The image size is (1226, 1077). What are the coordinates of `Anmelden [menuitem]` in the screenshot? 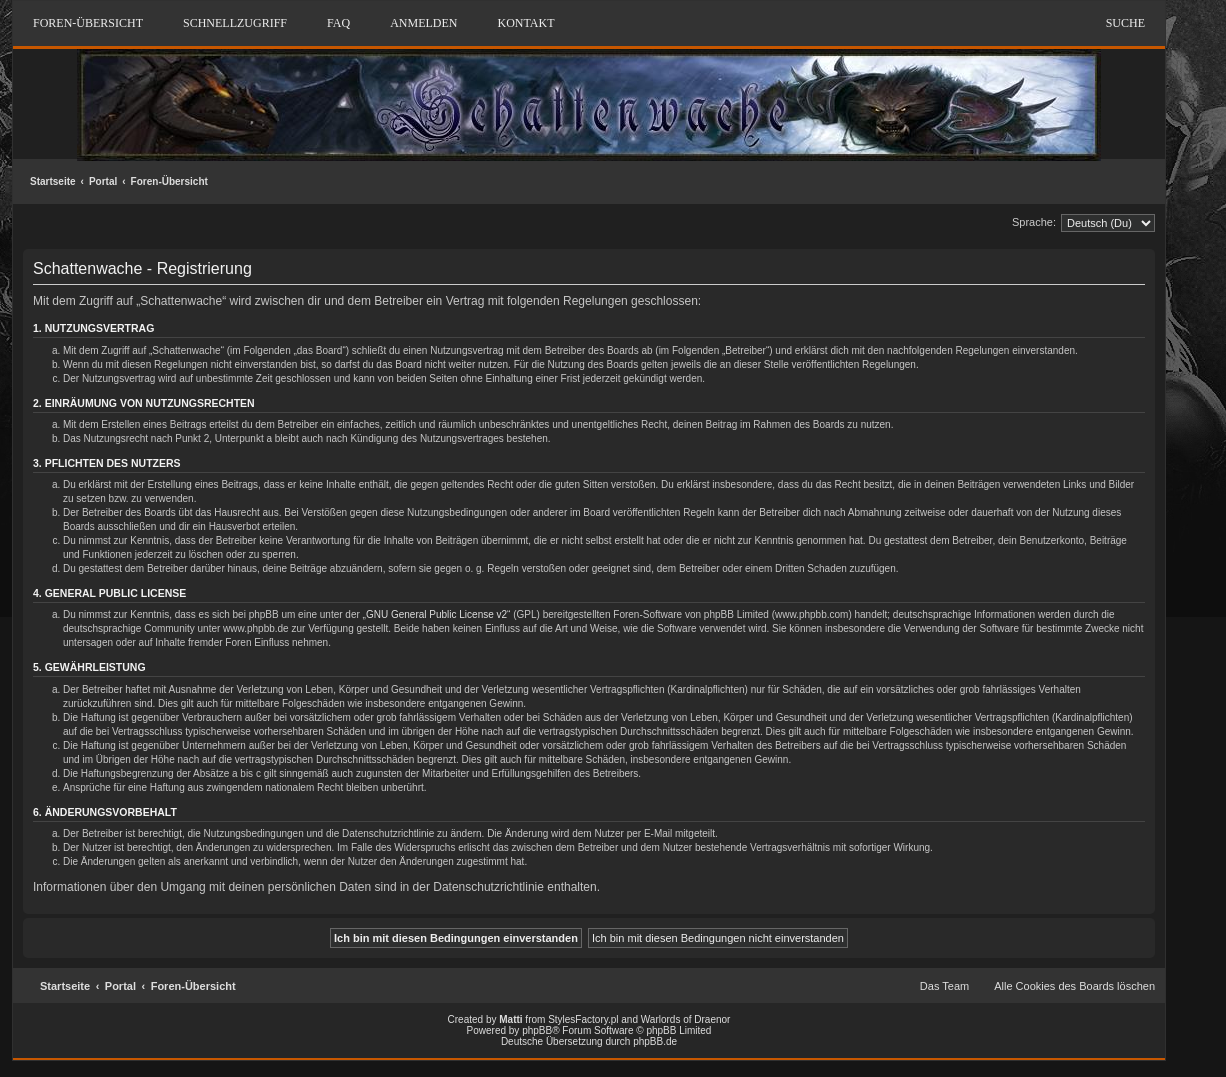 It's located at (423, 23).